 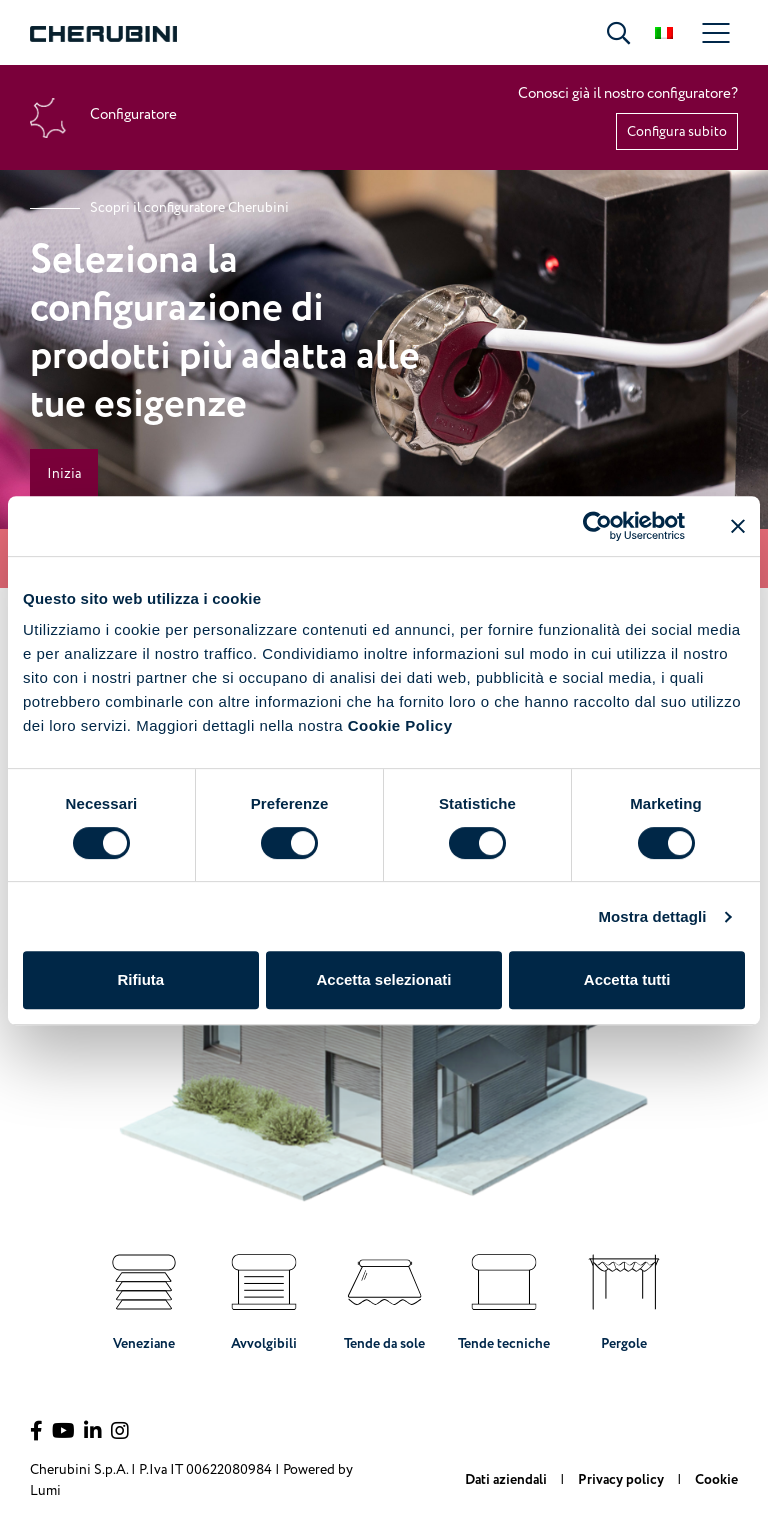 What do you see at coordinates (624, 1297) in the screenshot?
I see `Pergole` at bounding box center [624, 1297].